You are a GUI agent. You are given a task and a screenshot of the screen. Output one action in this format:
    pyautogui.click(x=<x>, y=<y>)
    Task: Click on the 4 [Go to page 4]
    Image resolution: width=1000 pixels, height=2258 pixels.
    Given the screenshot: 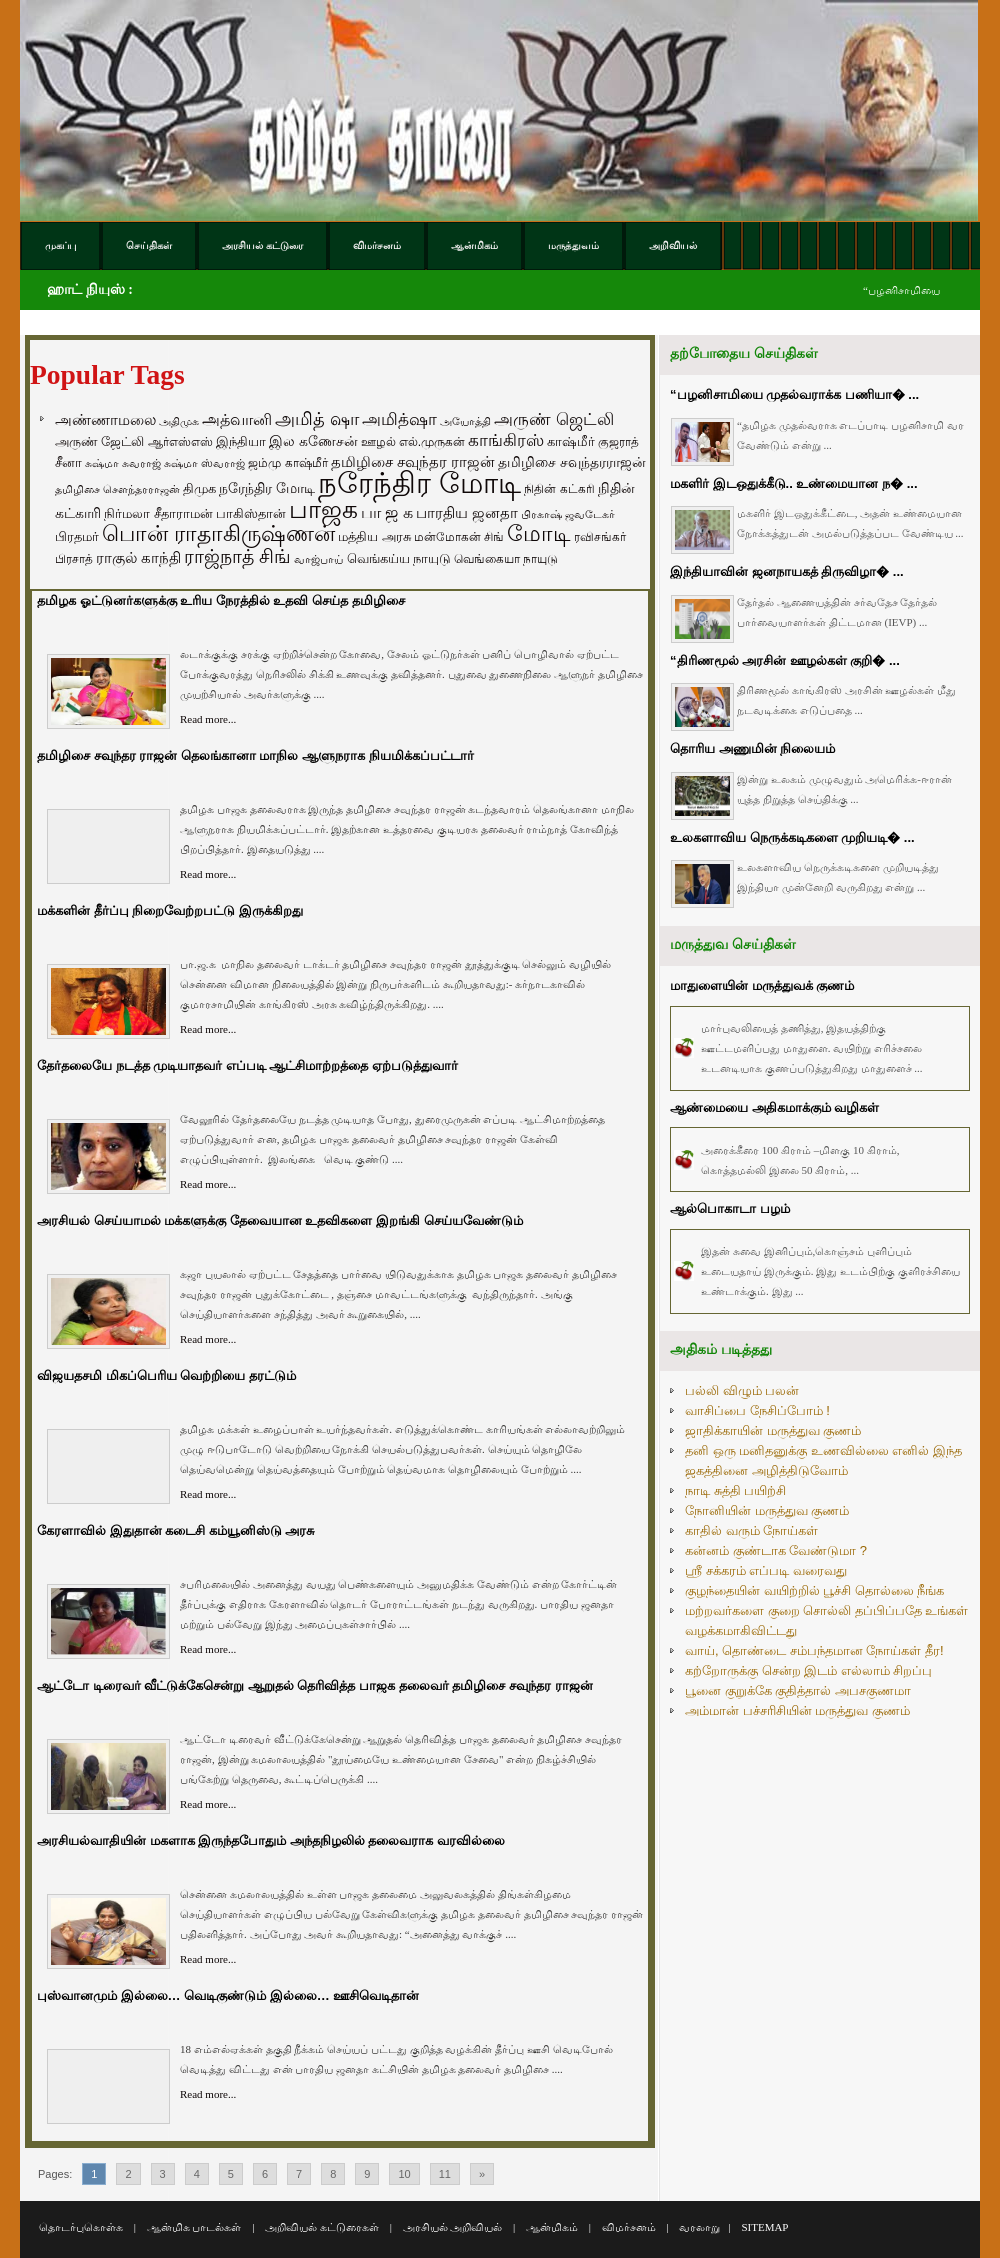 What is the action you would take?
    pyautogui.click(x=197, y=2174)
    